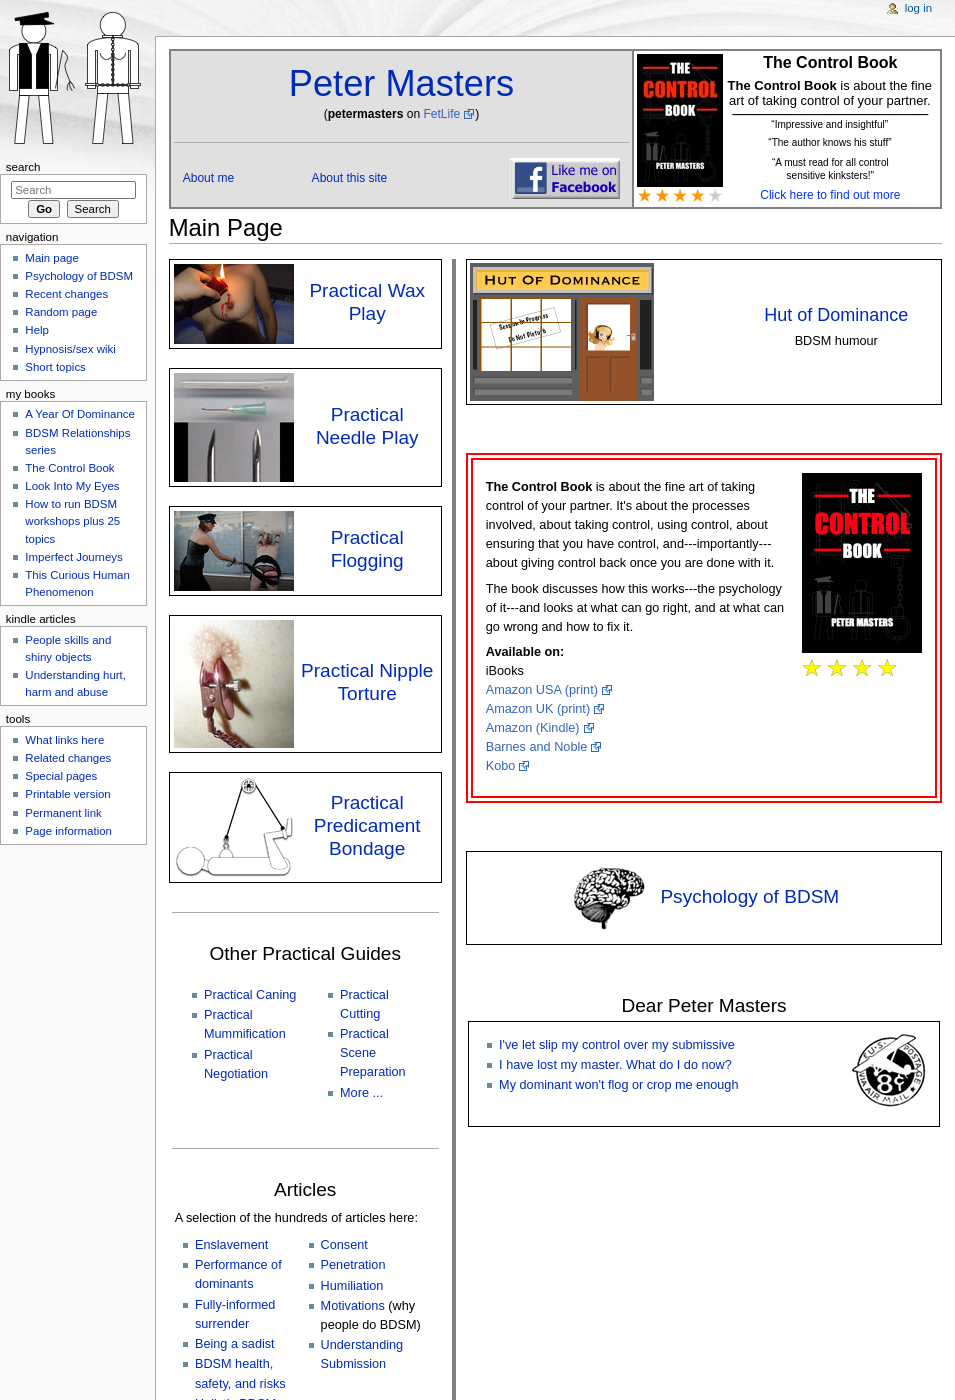 Image resolution: width=955 pixels, height=1400 pixels. What do you see at coordinates (361, 1093) in the screenshot?
I see `More ...` at bounding box center [361, 1093].